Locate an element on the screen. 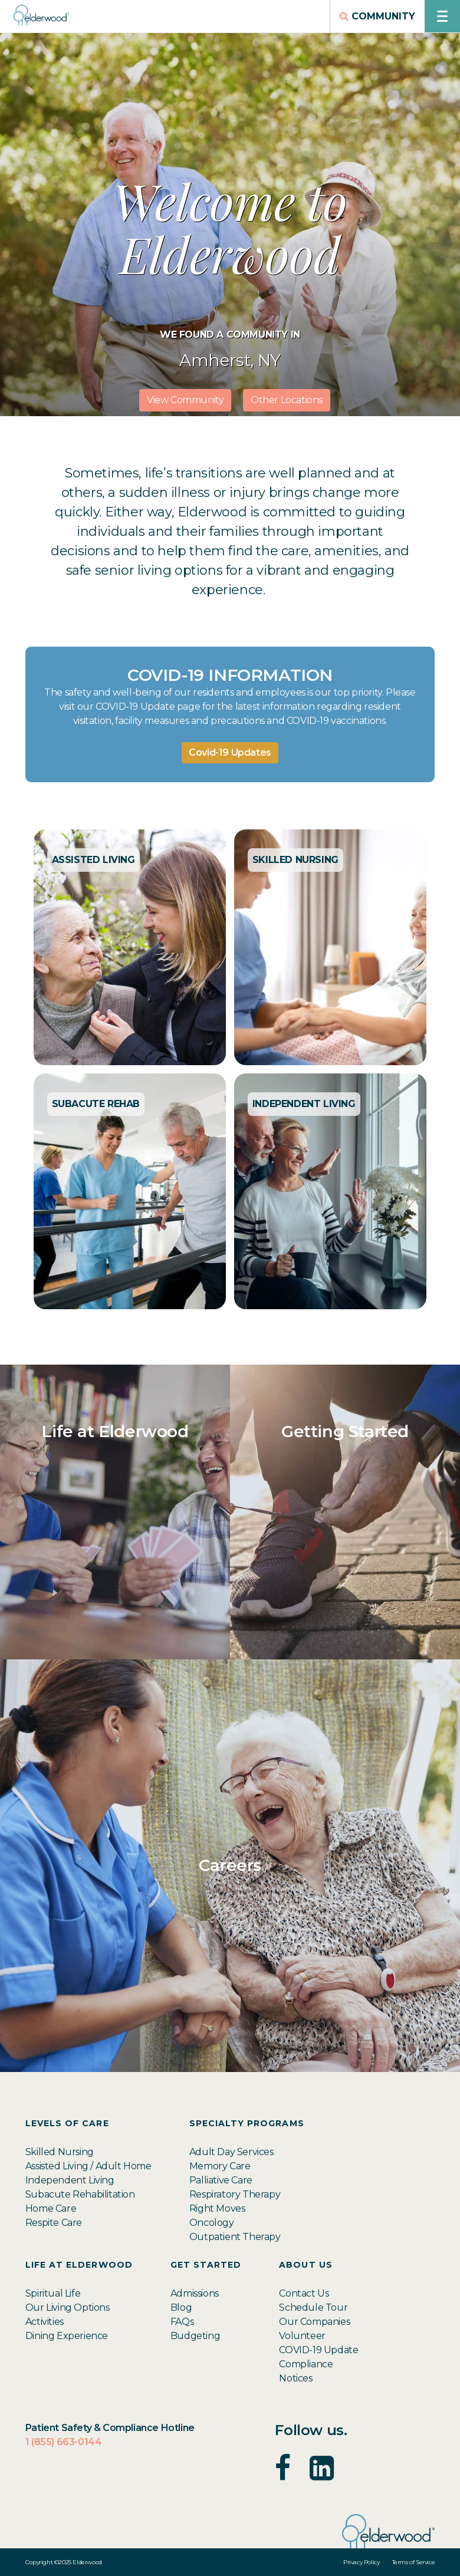  About Us is located at coordinates (305, 2265).